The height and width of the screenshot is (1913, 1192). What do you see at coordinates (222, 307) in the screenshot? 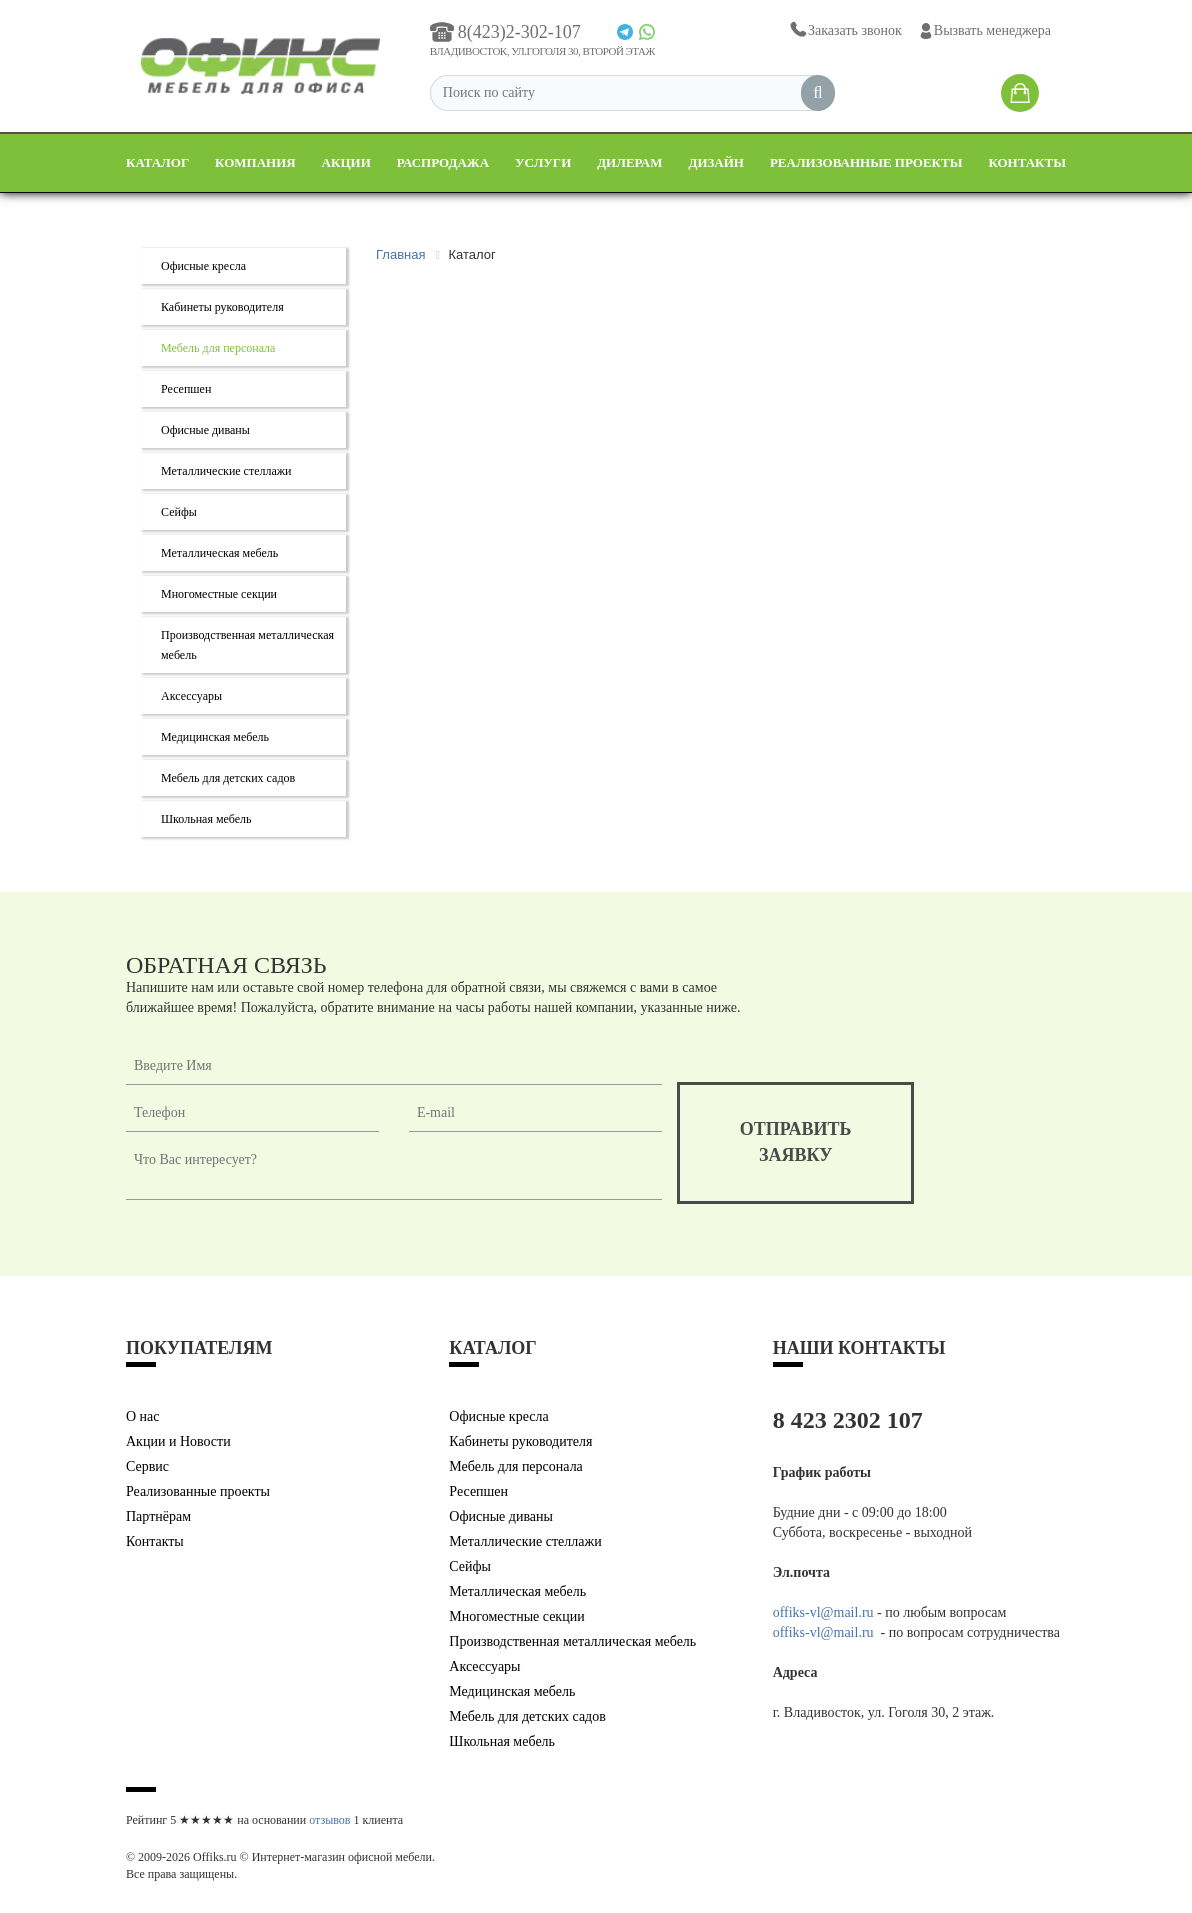
I see `Кабинеты руководителя` at bounding box center [222, 307].